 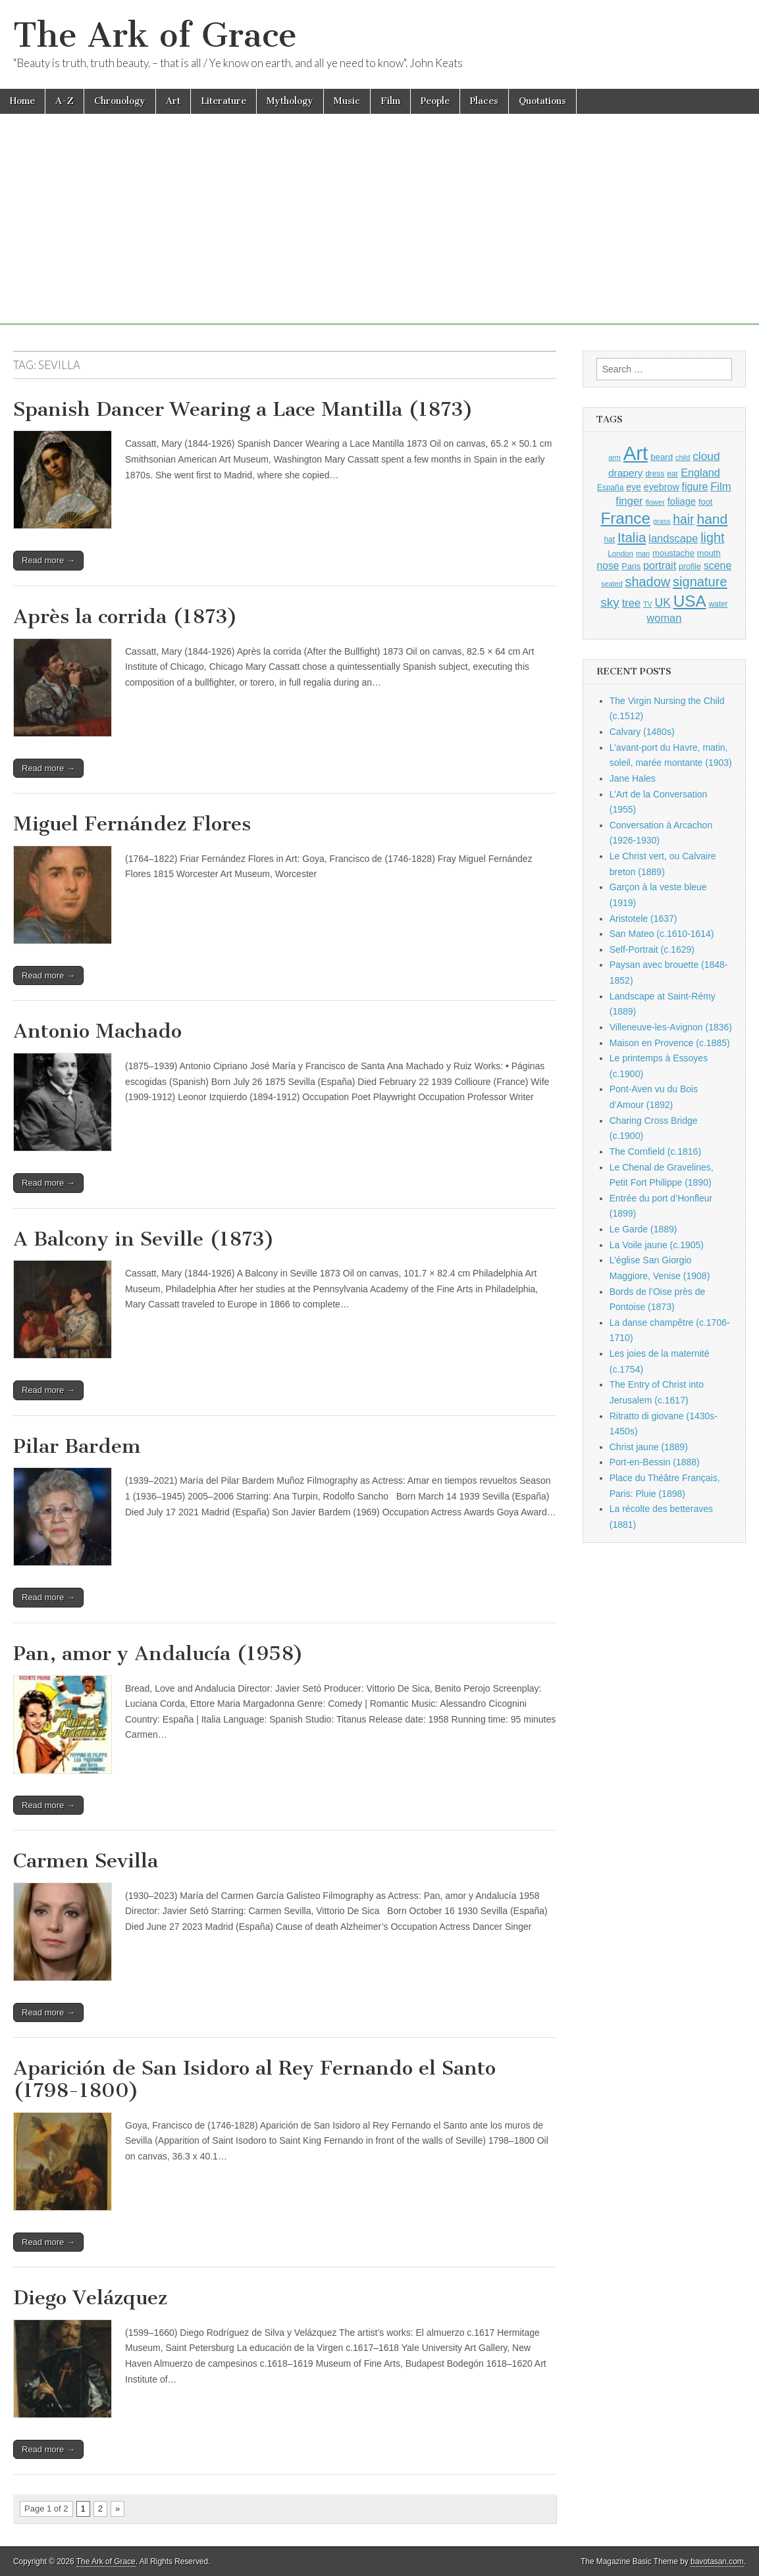 What do you see at coordinates (90, 2298) in the screenshot?
I see `Diego Velázquez` at bounding box center [90, 2298].